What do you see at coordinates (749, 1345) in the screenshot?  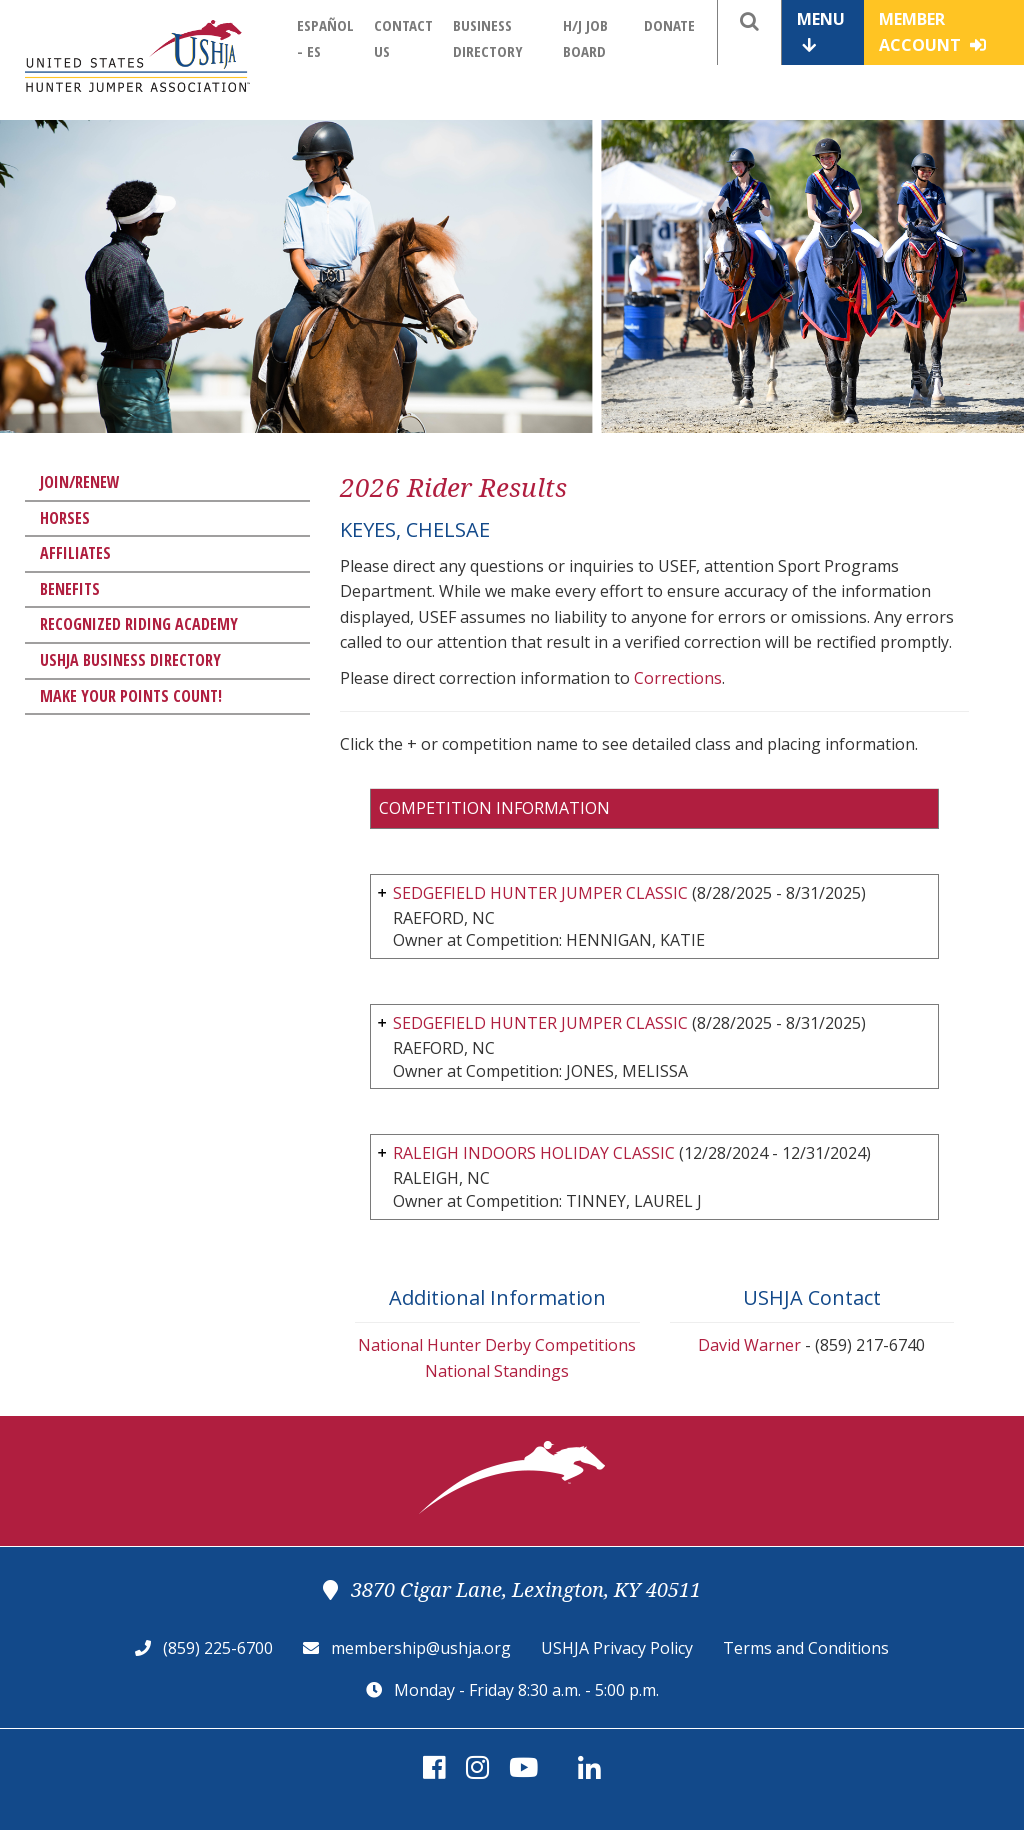 I see `David Warner` at bounding box center [749, 1345].